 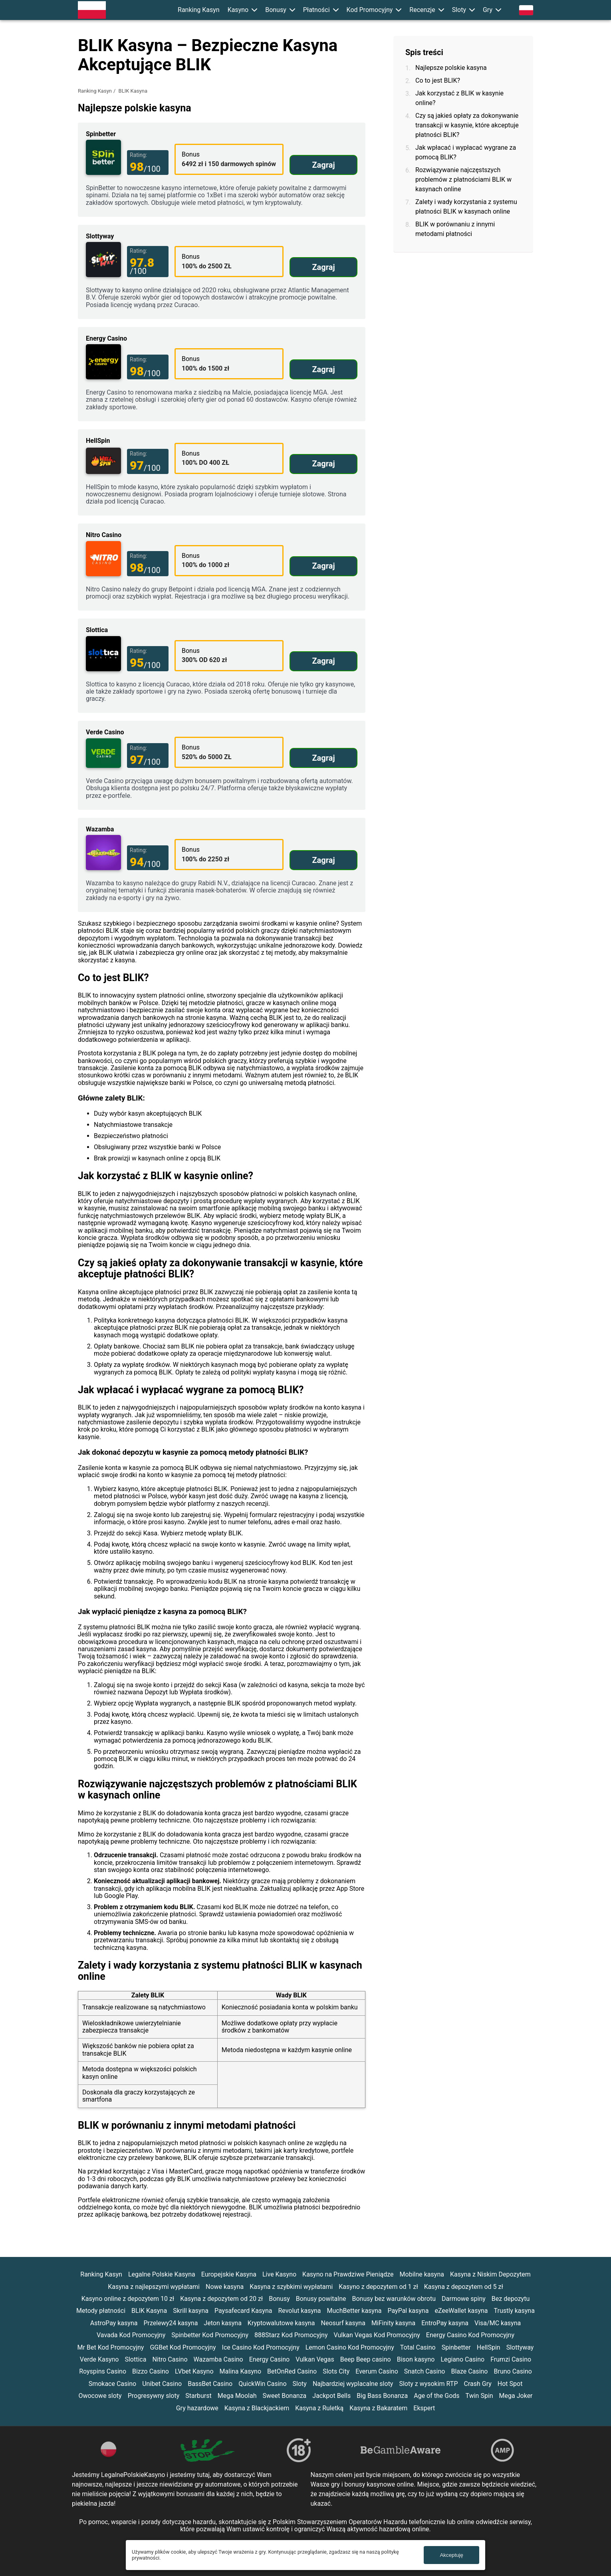 What do you see at coordinates (321, 2298) in the screenshot?
I see `Bonusy powitalne` at bounding box center [321, 2298].